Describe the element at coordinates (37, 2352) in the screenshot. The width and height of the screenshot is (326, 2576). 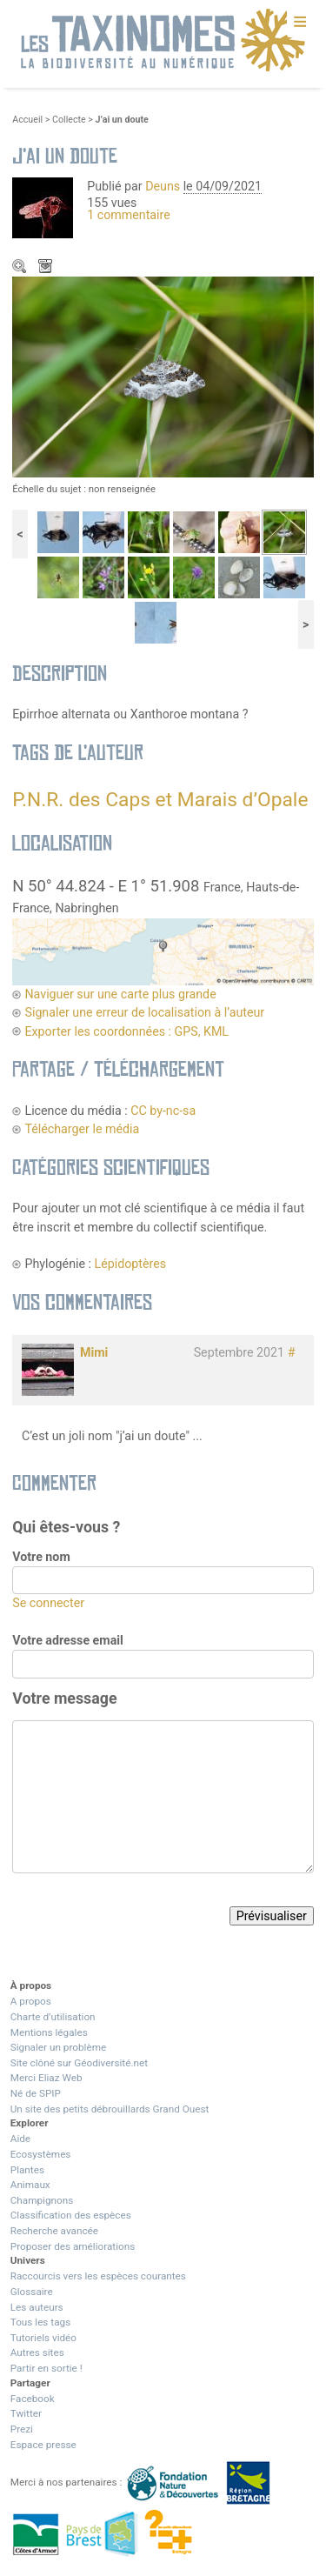
I see `Autres sites` at that location.